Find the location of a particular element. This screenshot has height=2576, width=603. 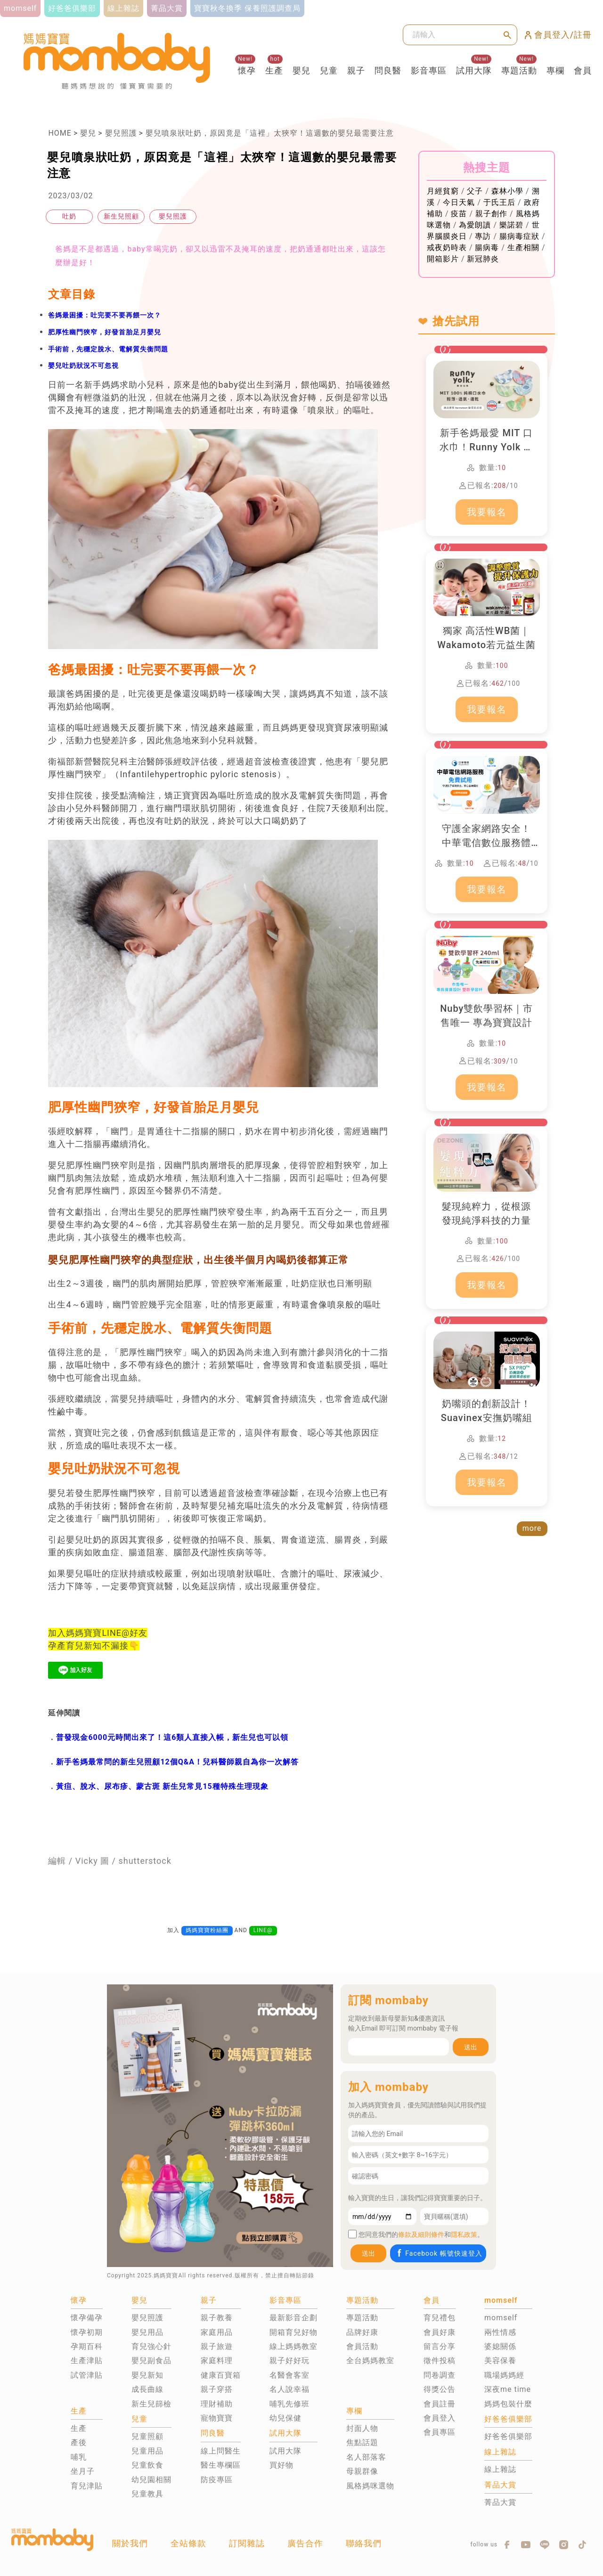

寵物寶寶 is located at coordinates (217, 2417).